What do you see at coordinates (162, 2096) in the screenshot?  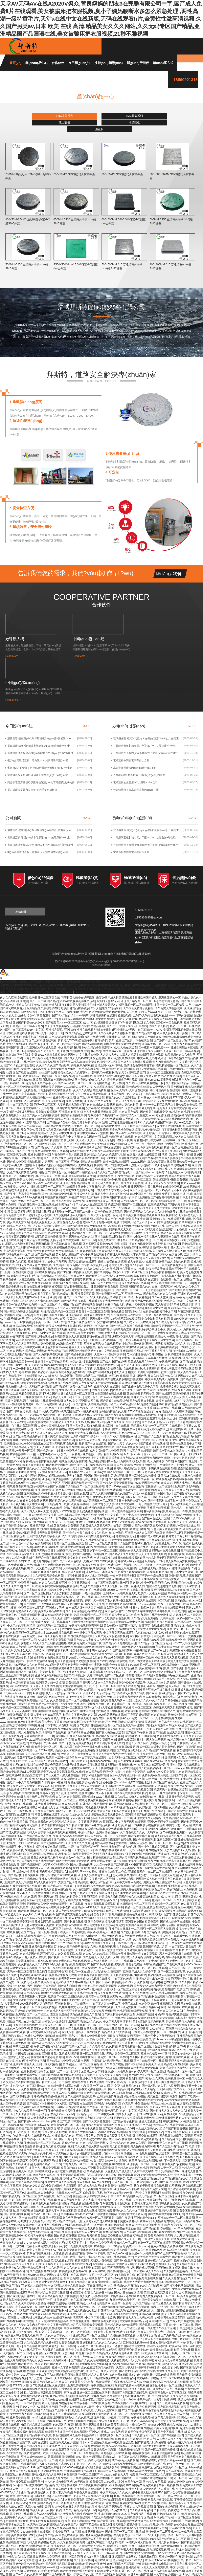 I see `乌克兰少妇xxxx做受` at bounding box center [162, 2096].